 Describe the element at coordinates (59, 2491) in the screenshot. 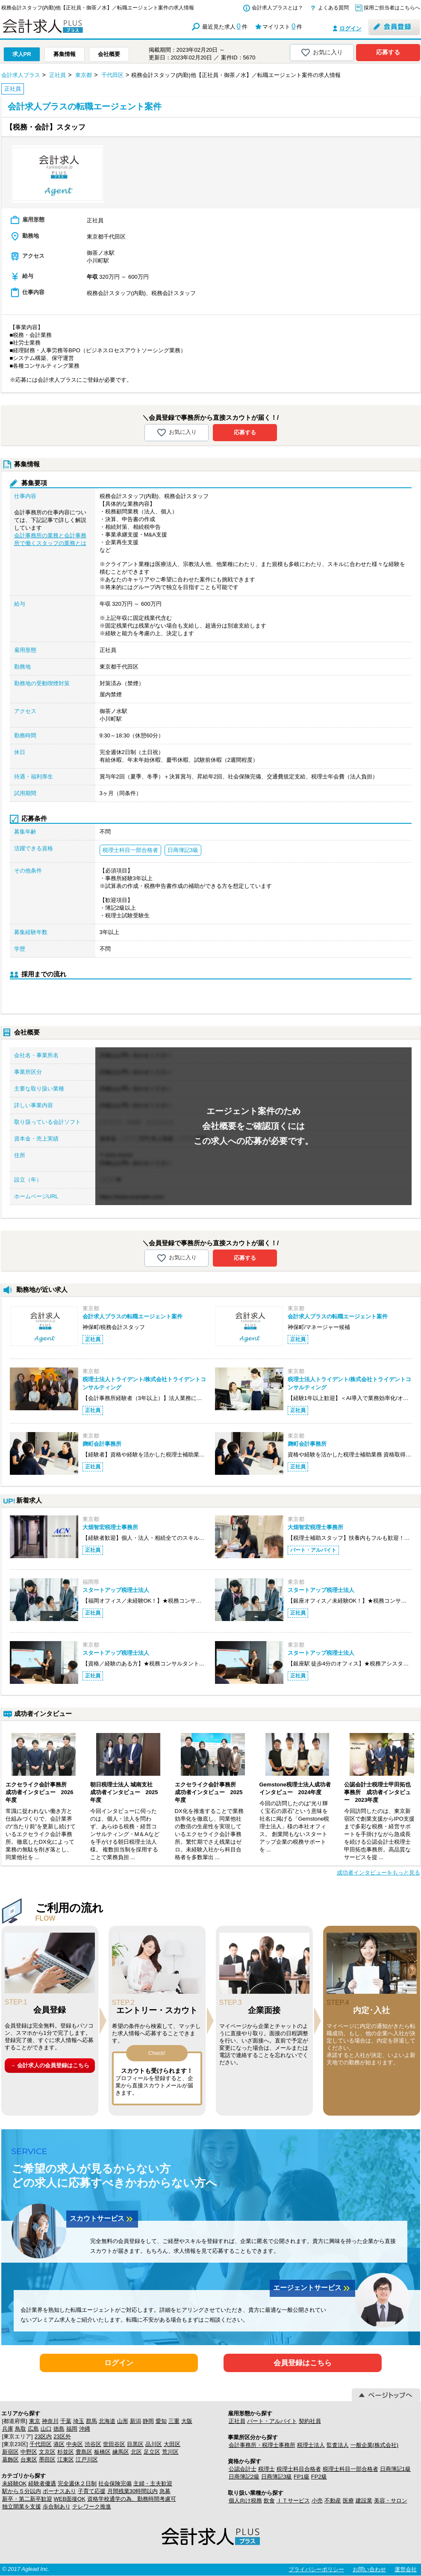

I see `ボーナスあり` at that location.